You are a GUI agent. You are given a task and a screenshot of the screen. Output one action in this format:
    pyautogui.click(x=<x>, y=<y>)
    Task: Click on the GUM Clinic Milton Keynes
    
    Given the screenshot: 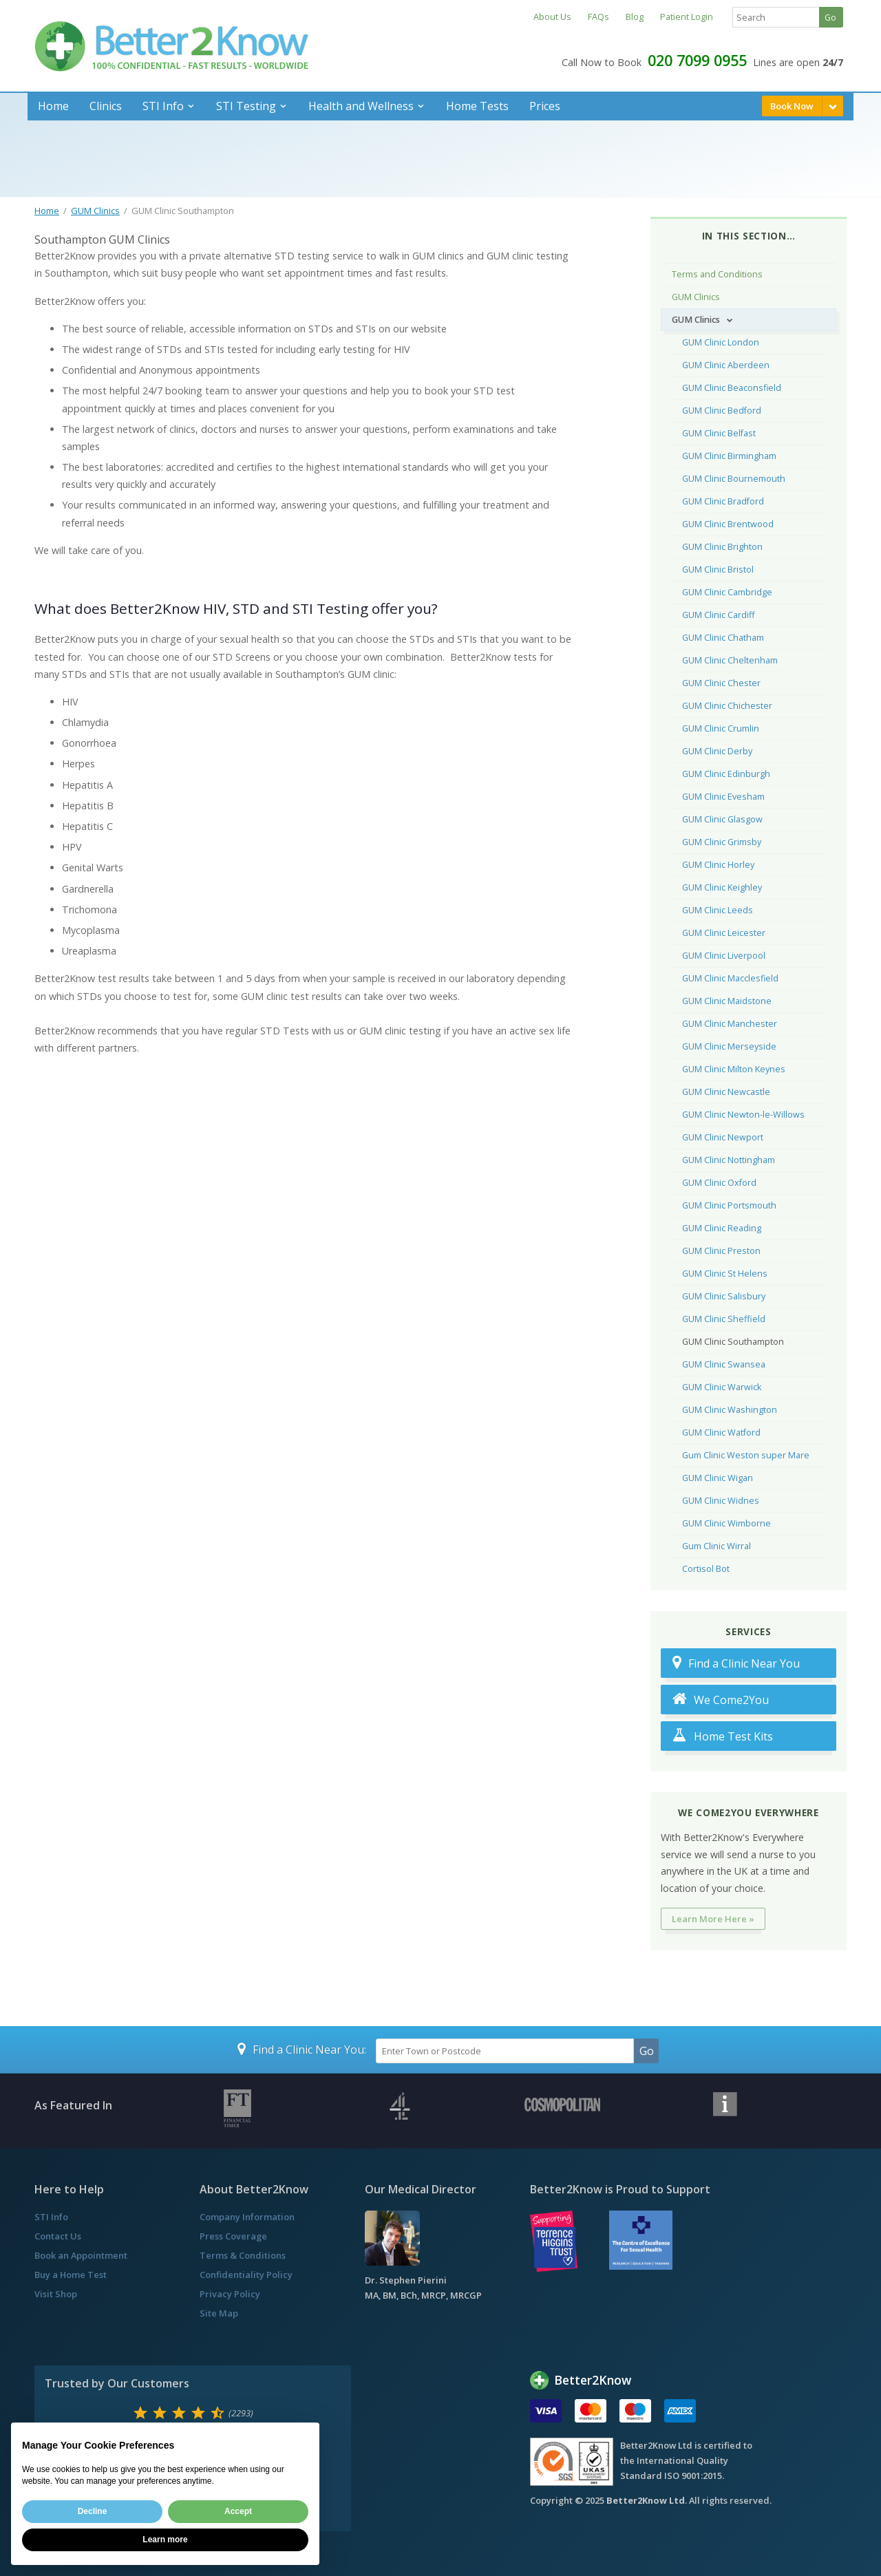 What is the action you would take?
    pyautogui.click(x=733, y=1069)
    